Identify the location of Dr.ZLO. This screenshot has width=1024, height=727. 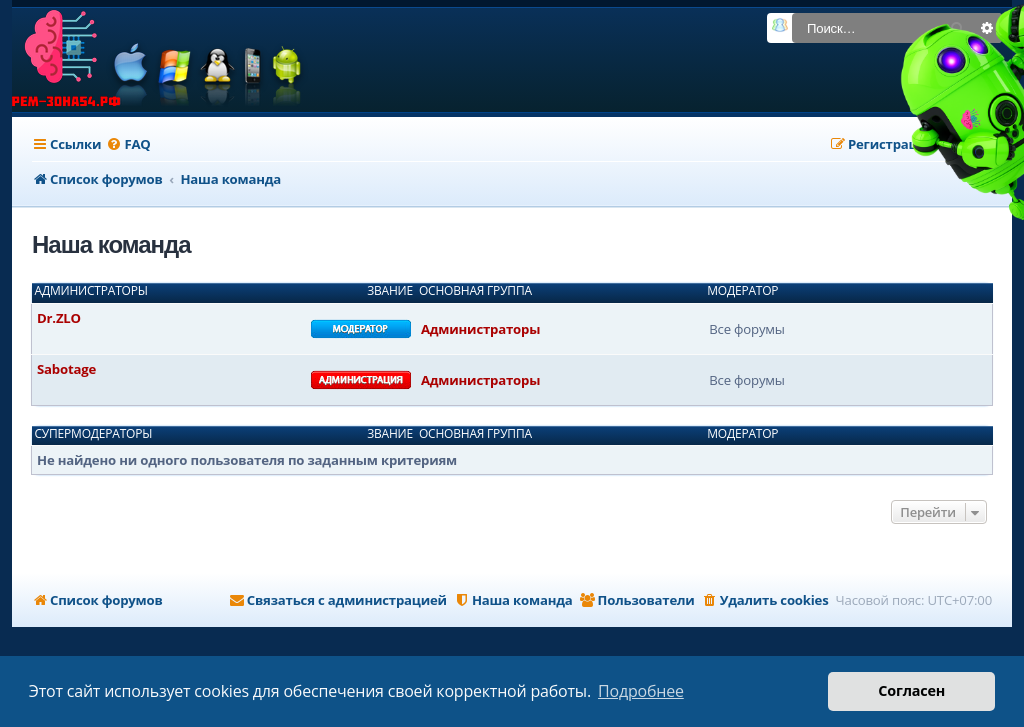
(59, 318).